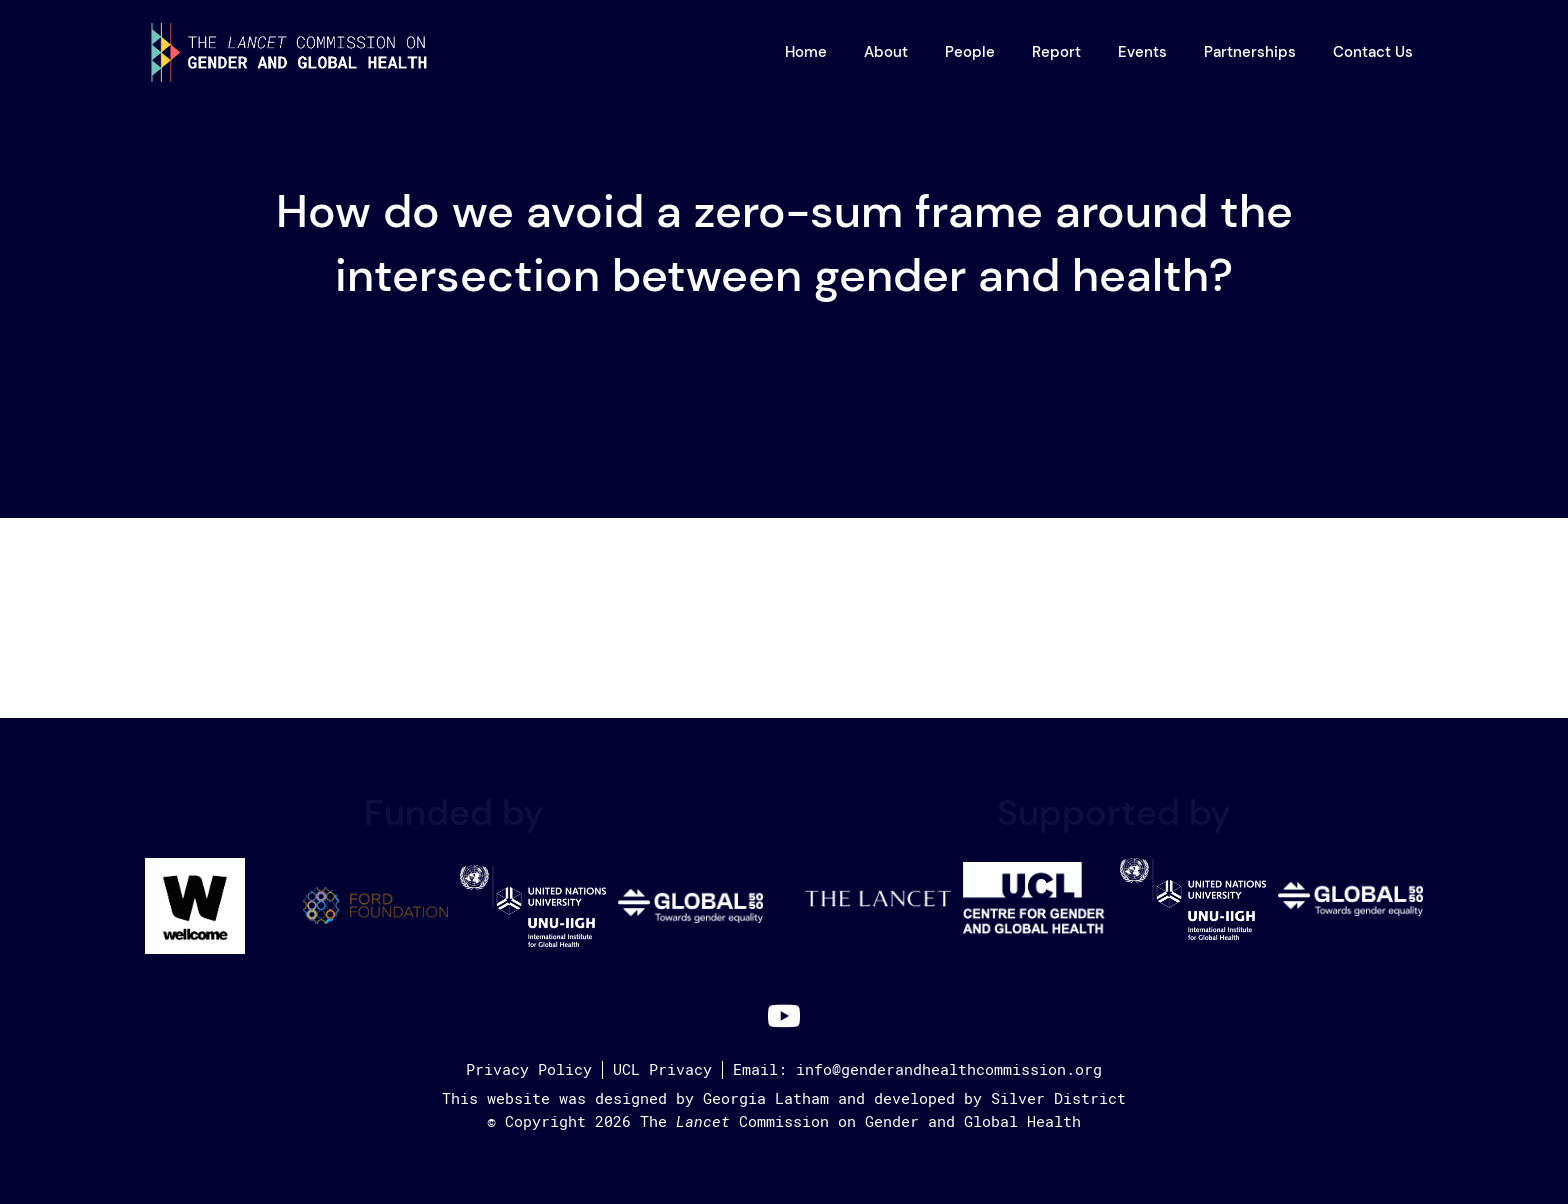 The height and width of the screenshot is (1204, 1568). Describe the element at coordinates (970, 52) in the screenshot. I see `People` at that location.